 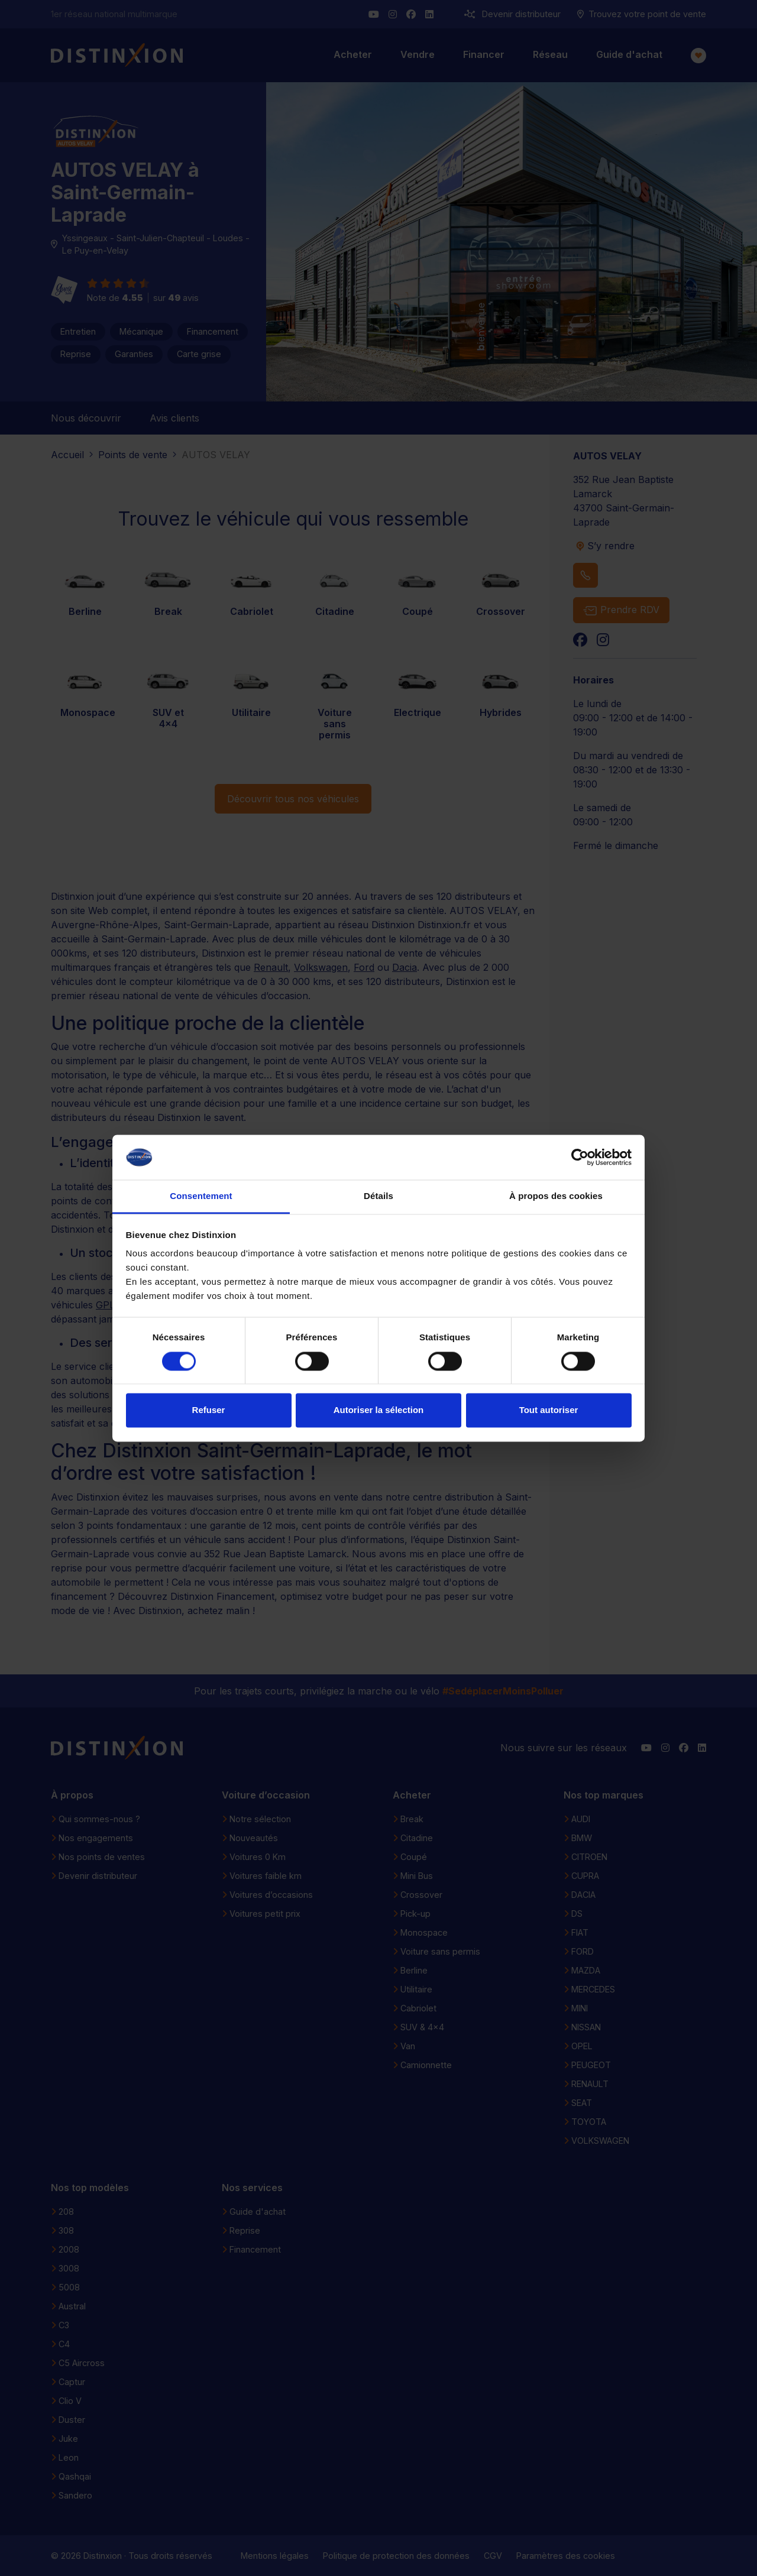 I want to click on Consentement [tab], so click(x=201, y=1196).